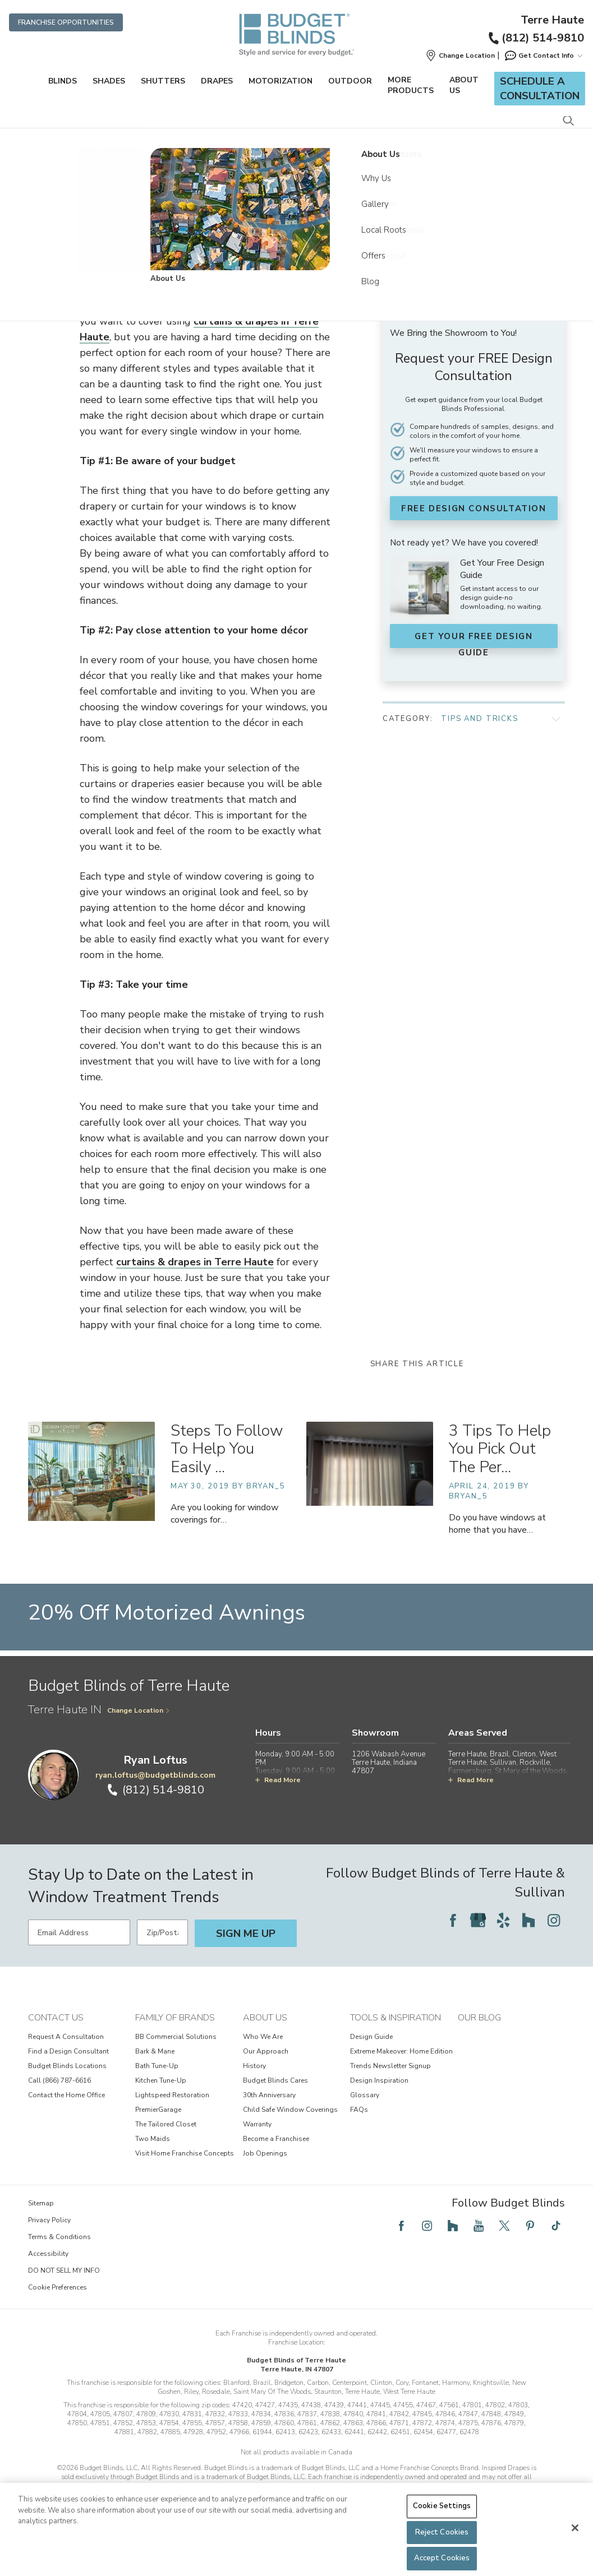 This screenshot has height=2576, width=593. What do you see at coordinates (163, 81) in the screenshot?
I see `Shutters` at bounding box center [163, 81].